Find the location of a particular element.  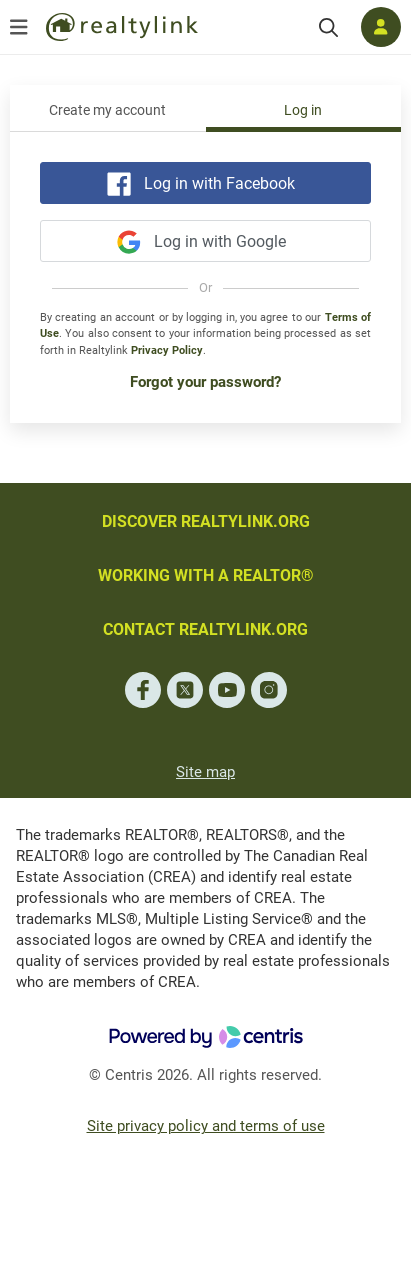

Log in [tab] is located at coordinates (303, 110).